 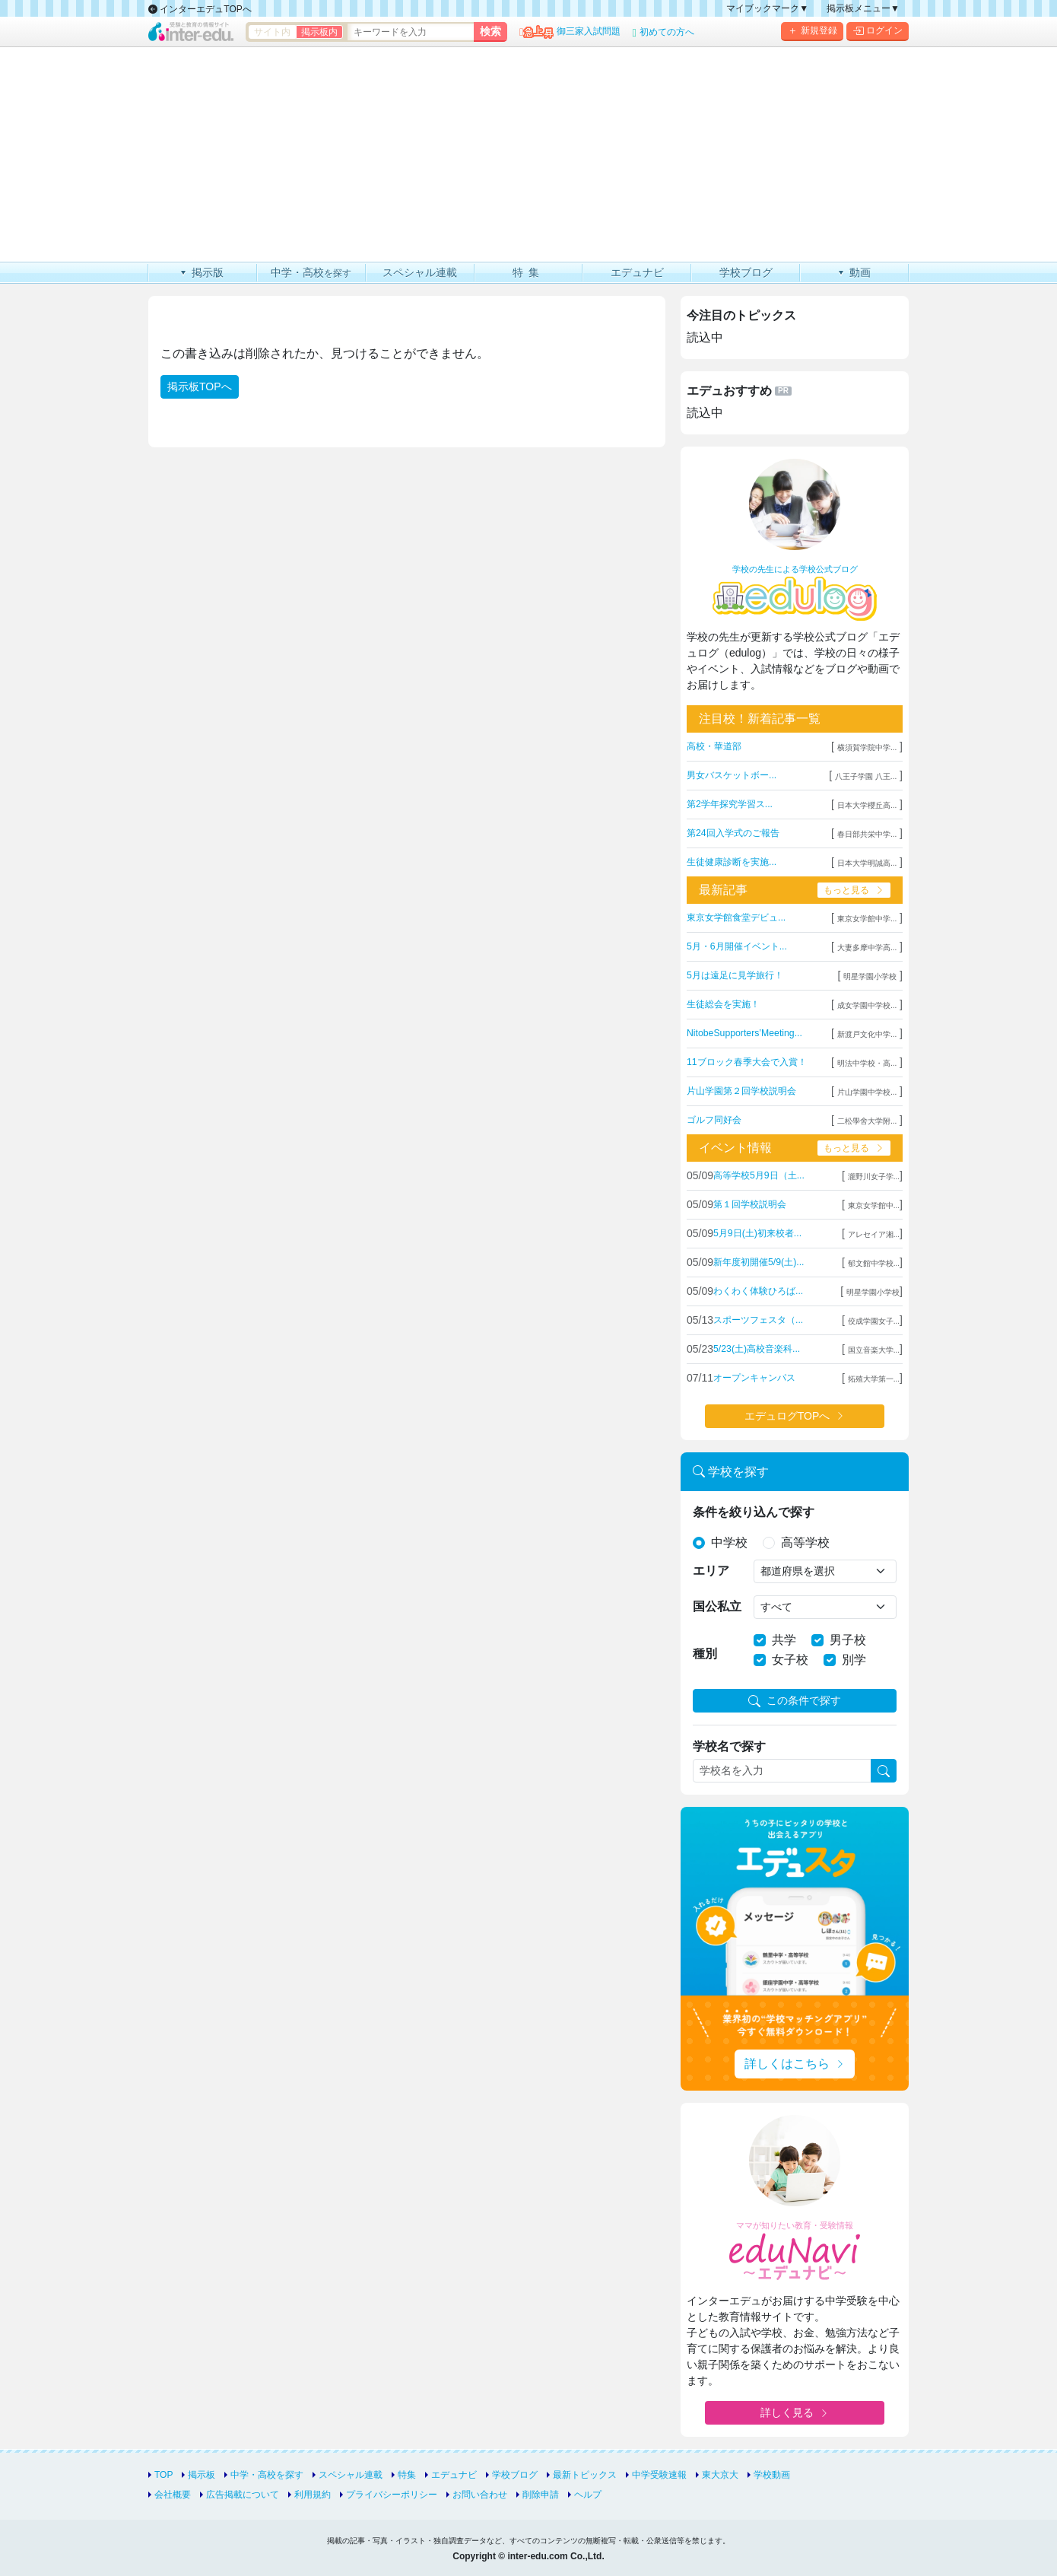 I want to click on スポーツフェスタ（..., so click(x=758, y=1320).